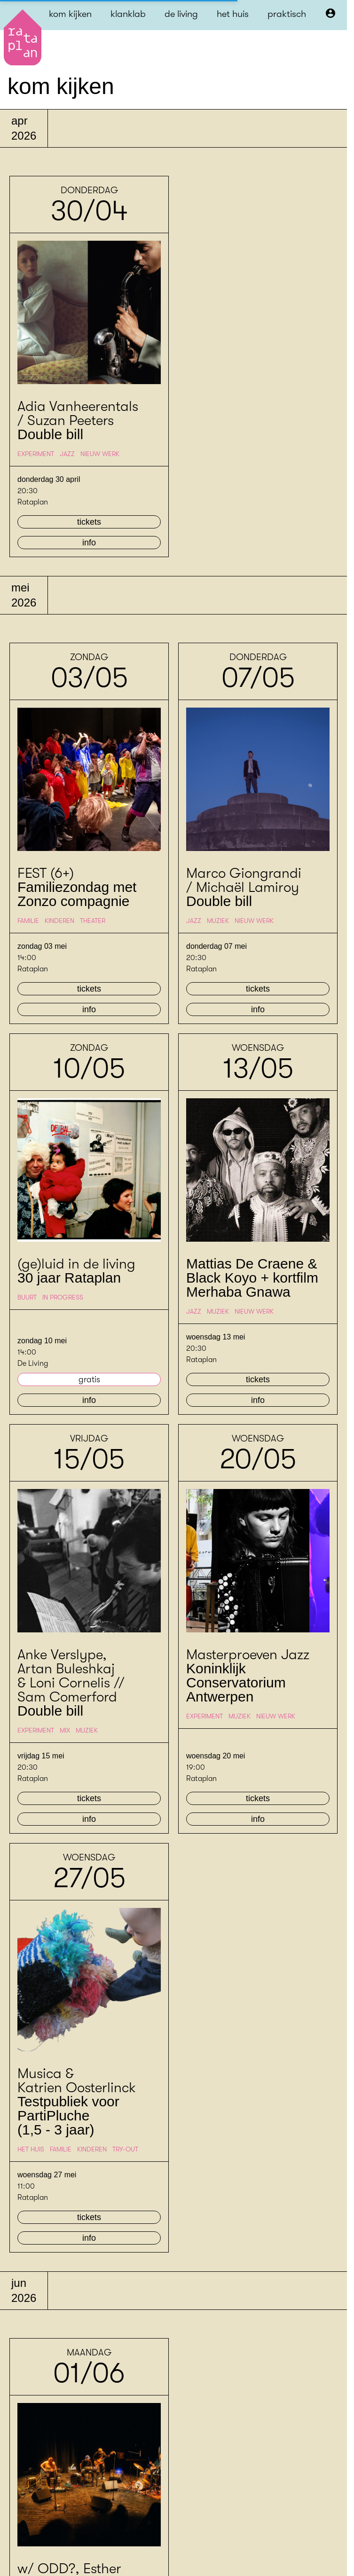 The image size is (354, 2576). What do you see at coordinates (89, 522) in the screenshot?
I see `tickets` at bounding box center [89, 522].